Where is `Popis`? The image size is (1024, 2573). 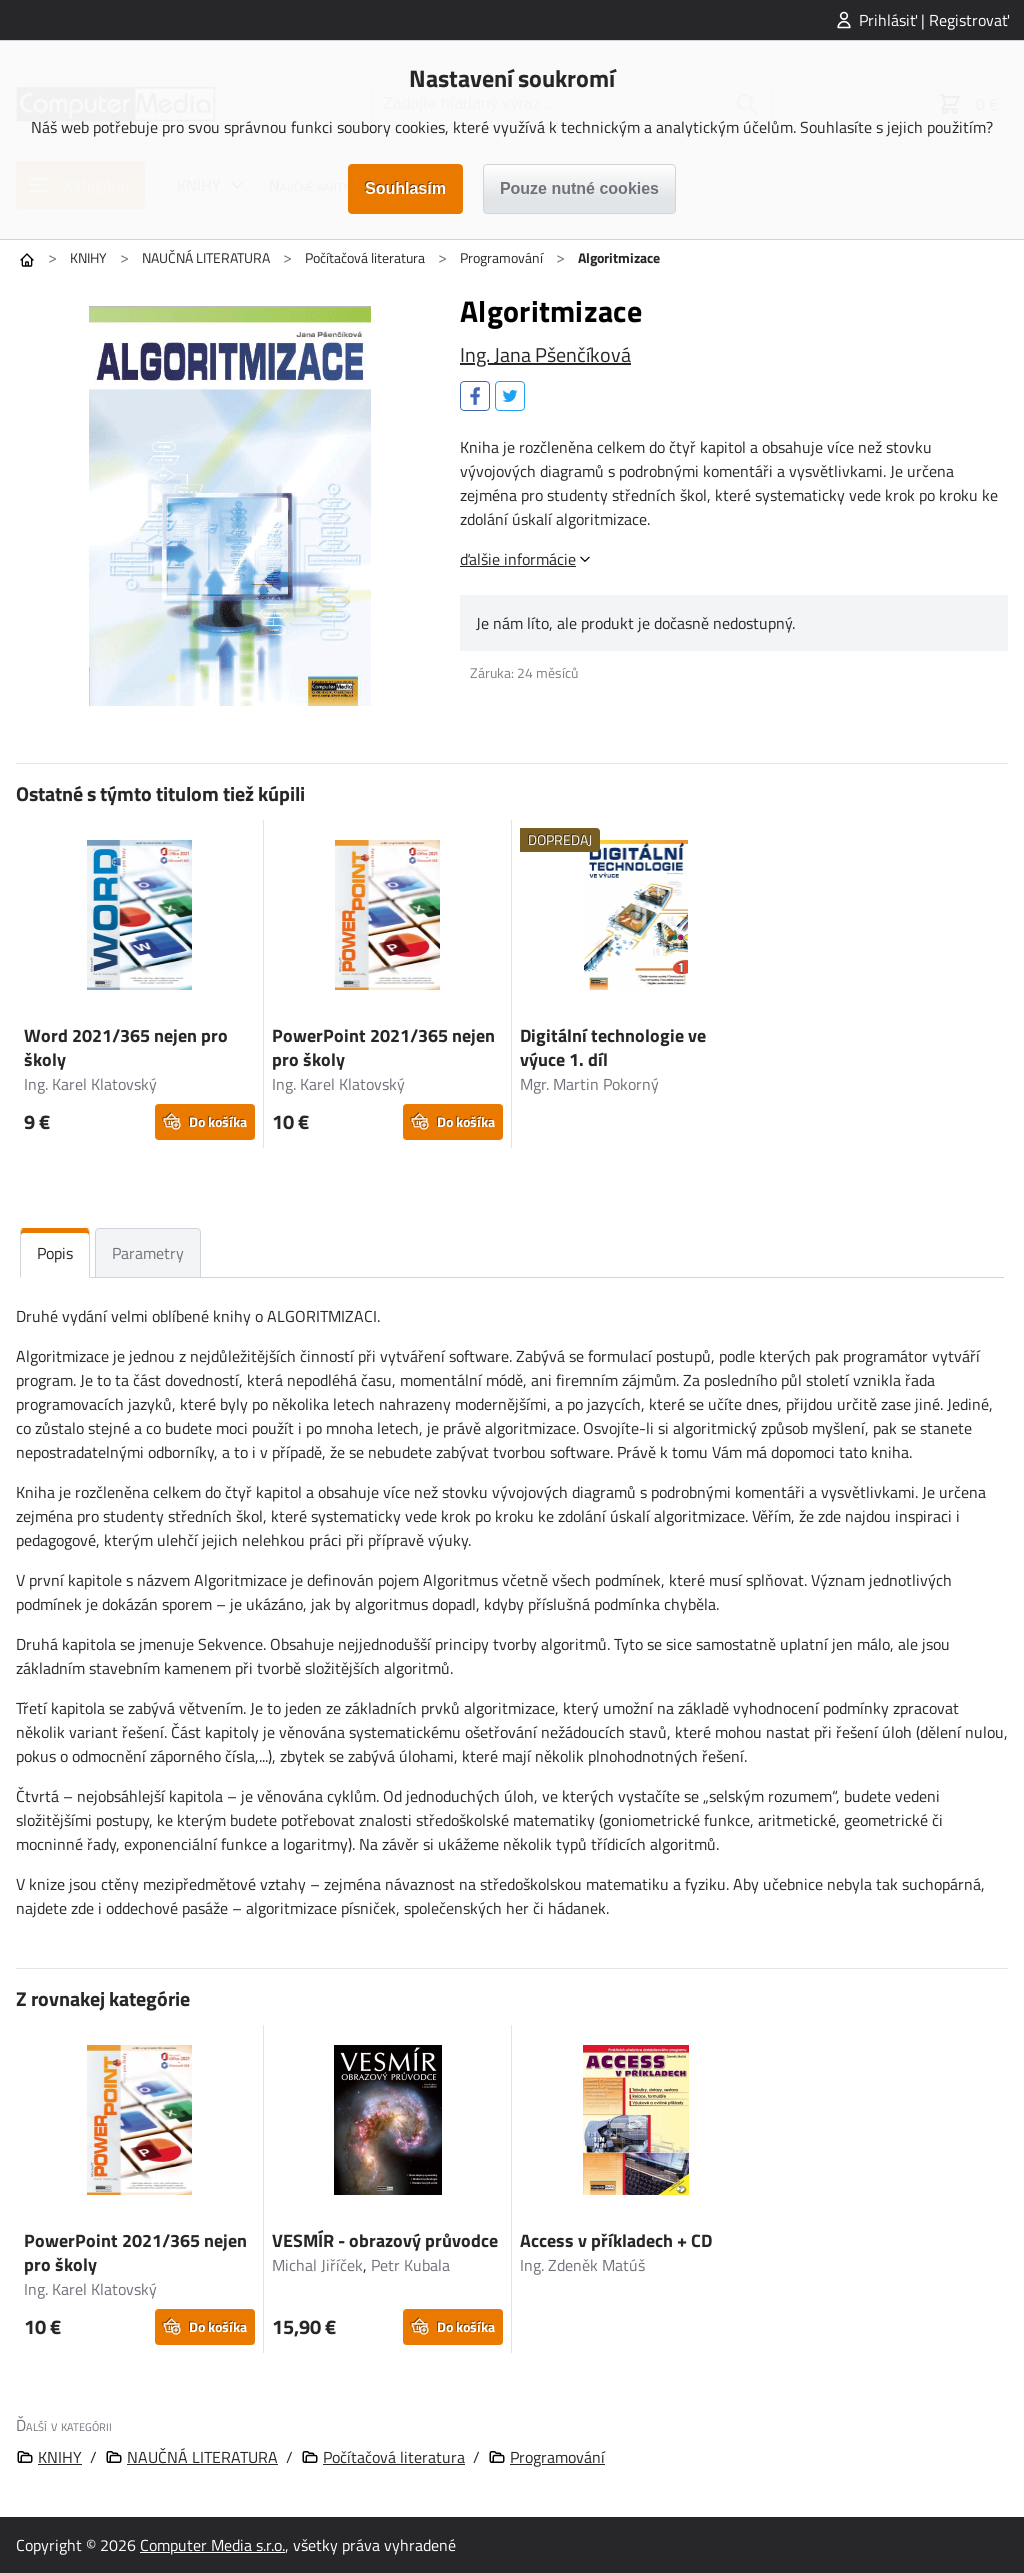 Popis is located at coordinates (55, 1253).